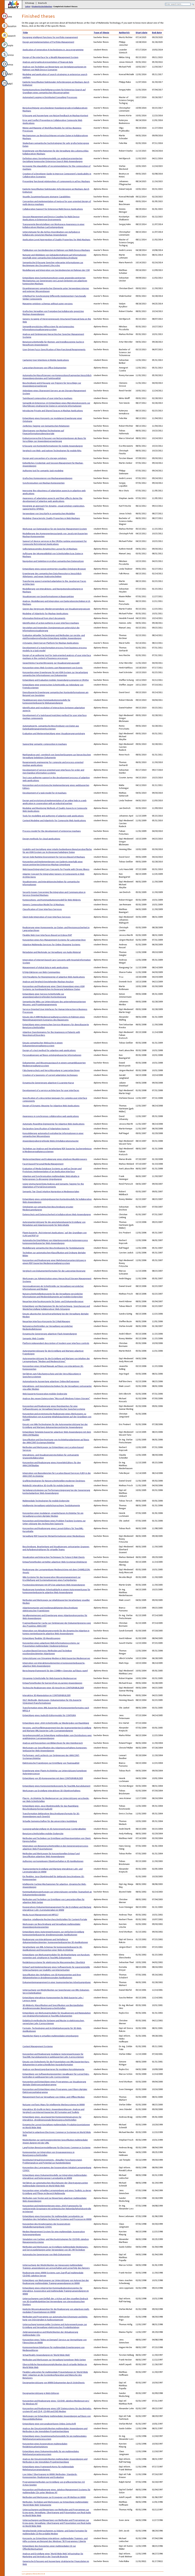  Describe the element at coordinates (48, 303) in the screenshot. I see `Managing ontology schemas without using versions` at that location.